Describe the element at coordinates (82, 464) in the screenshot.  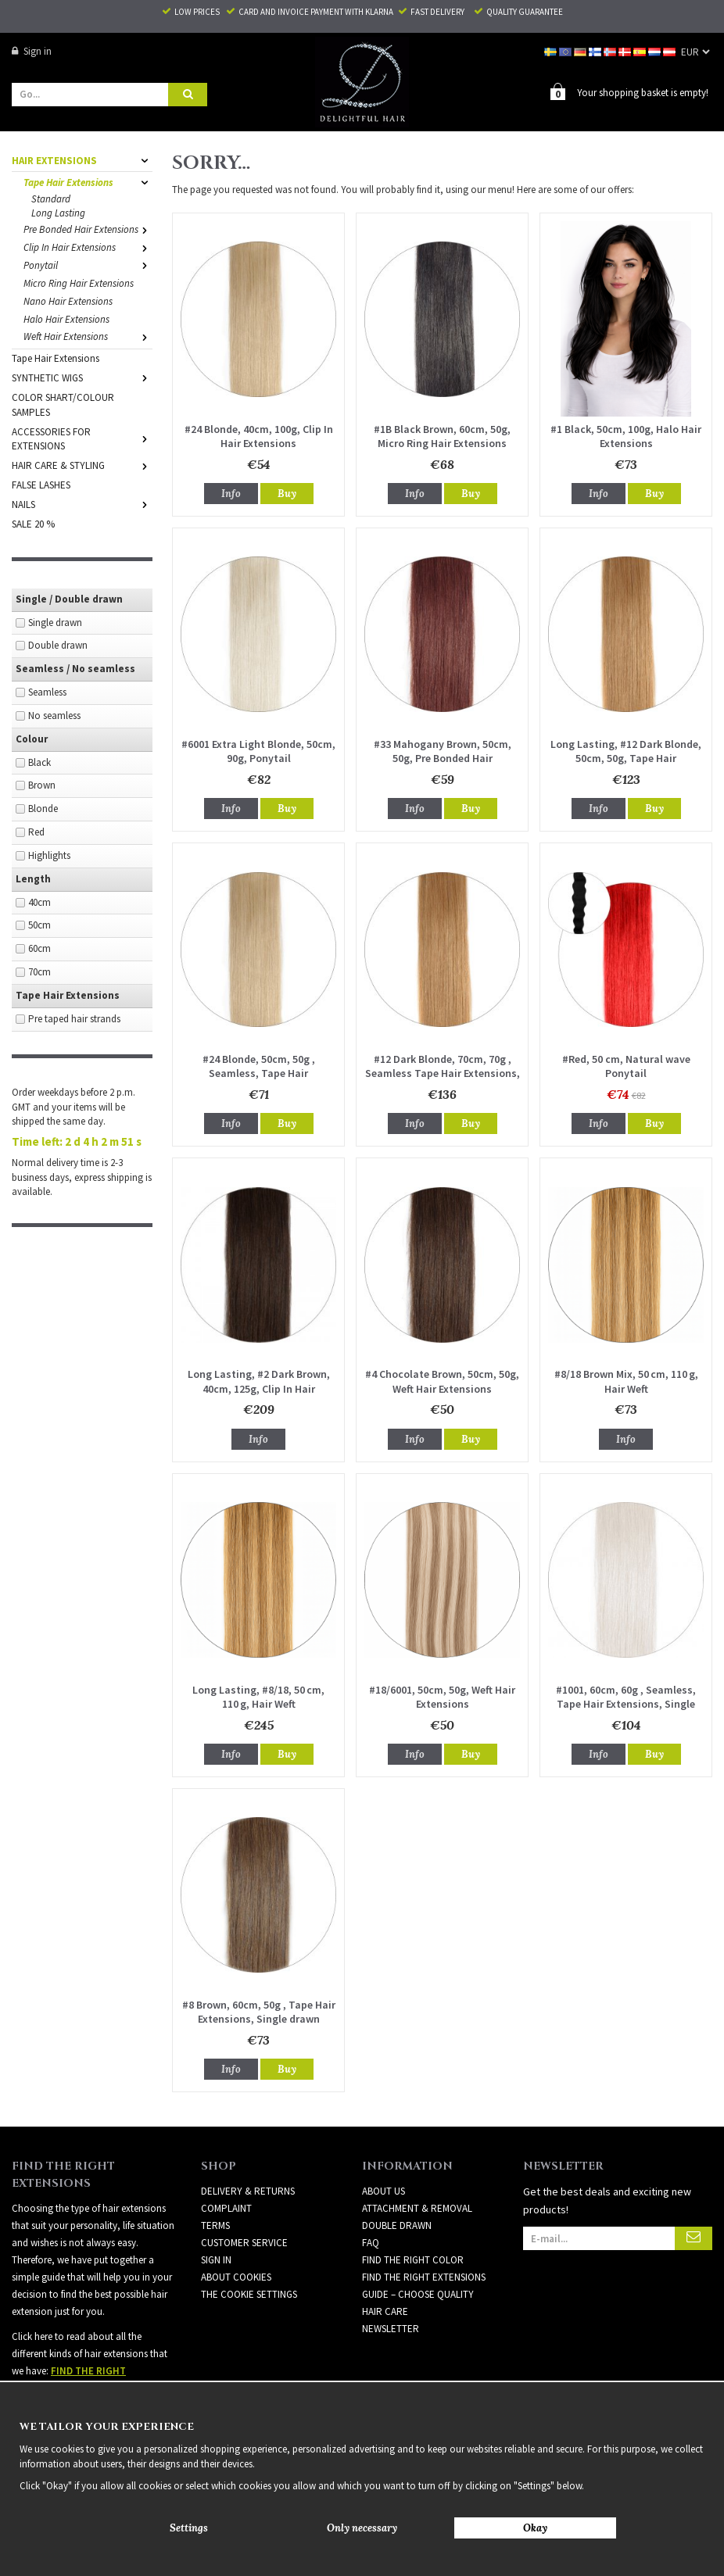
I see `HAIR CARE & STYLING` at that location.